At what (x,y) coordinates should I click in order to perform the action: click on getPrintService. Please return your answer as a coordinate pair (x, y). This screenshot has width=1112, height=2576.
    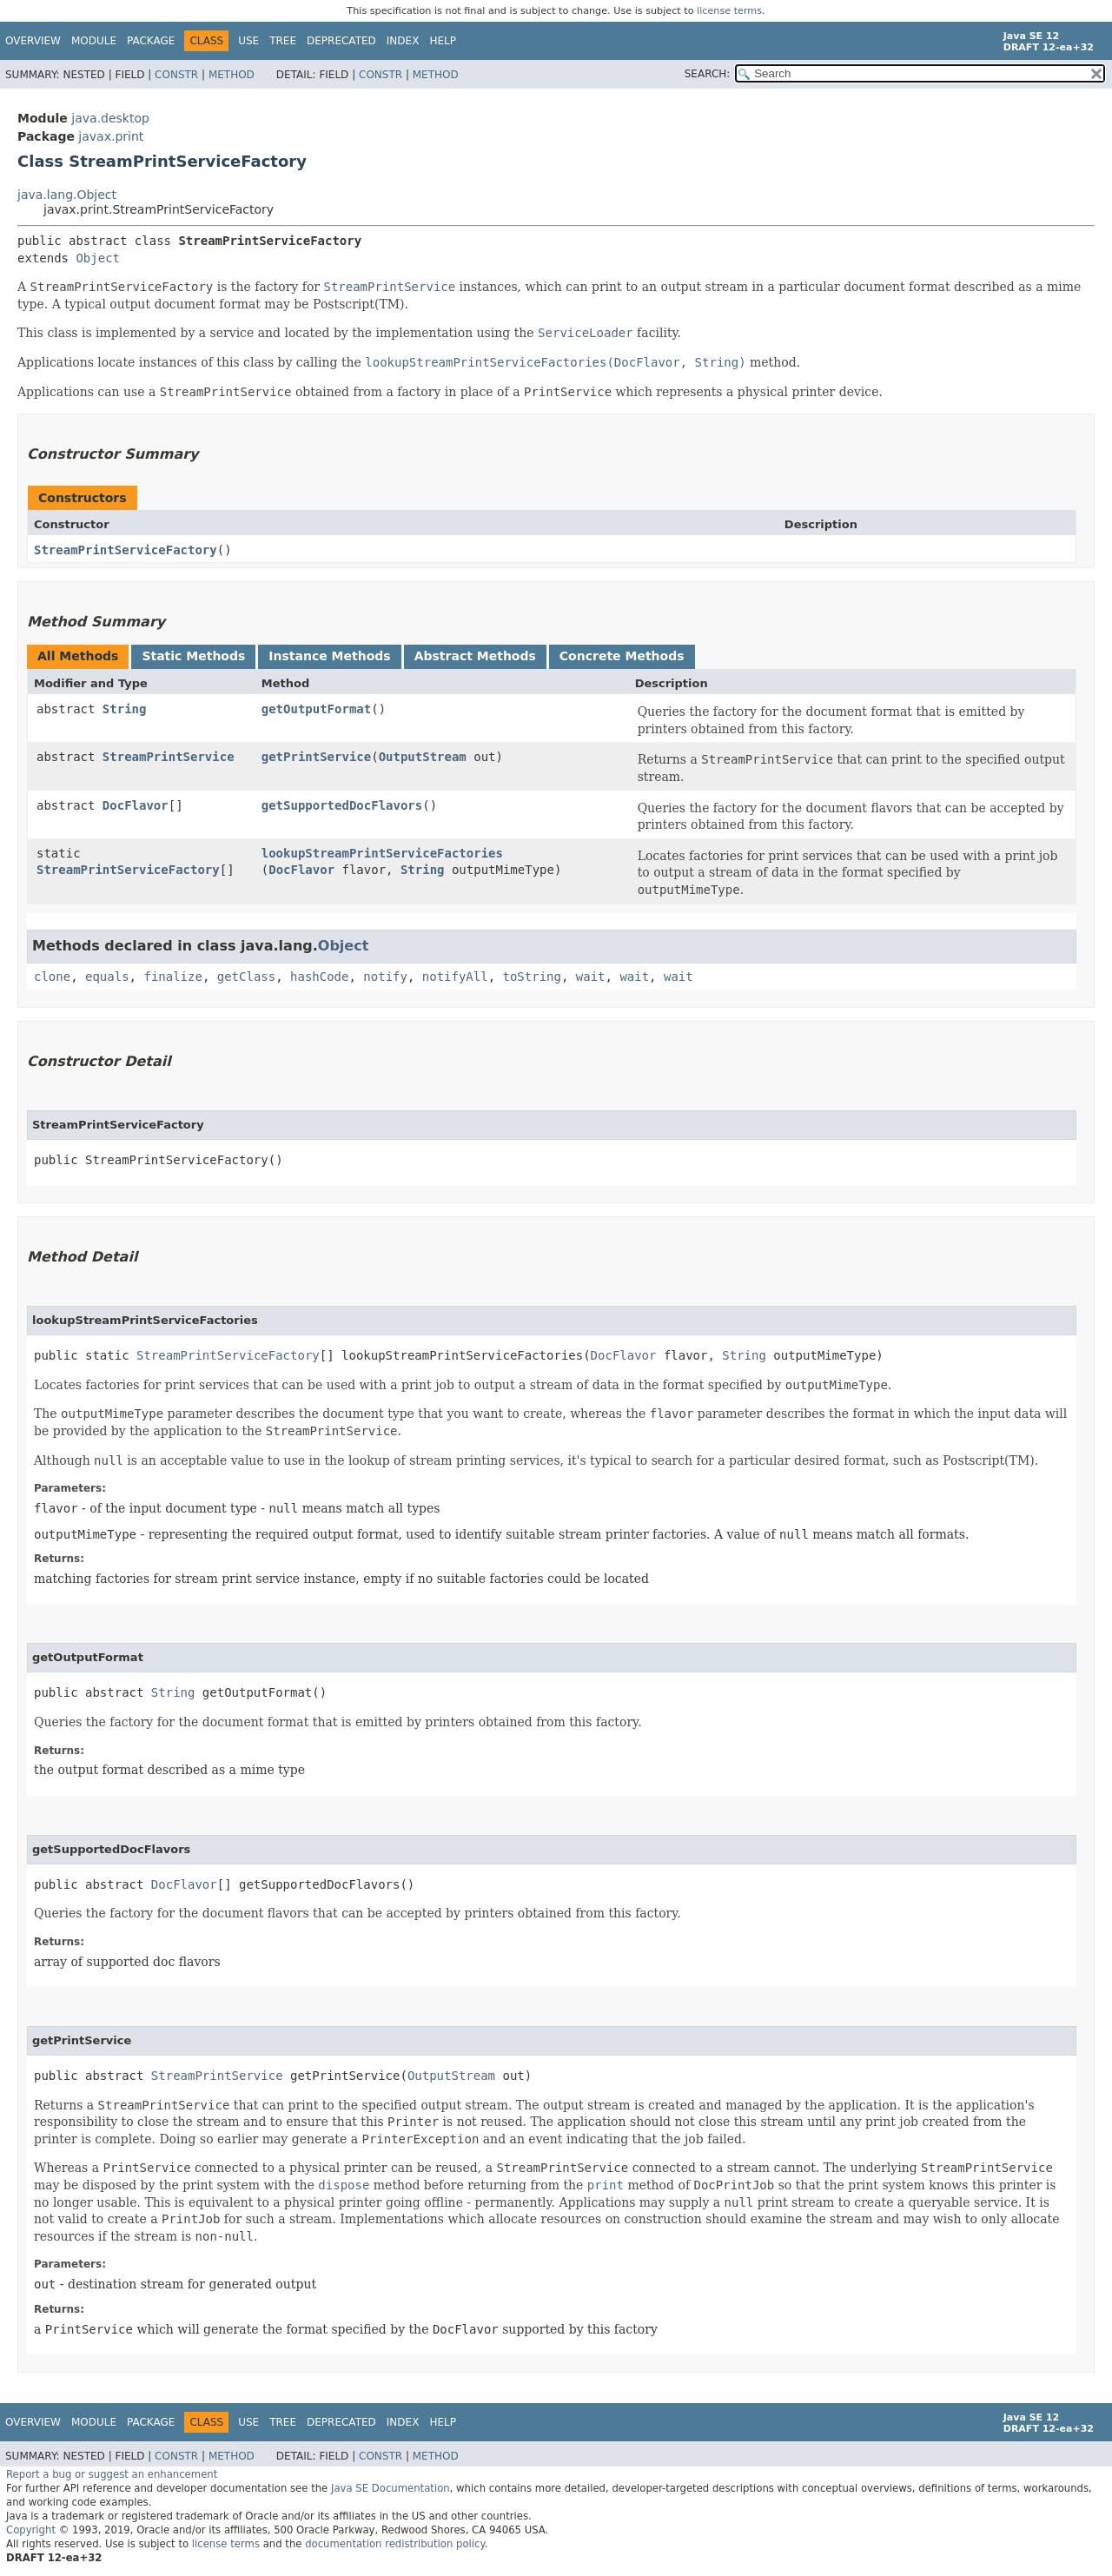
    Looking at the image, I should click on (316, 757).